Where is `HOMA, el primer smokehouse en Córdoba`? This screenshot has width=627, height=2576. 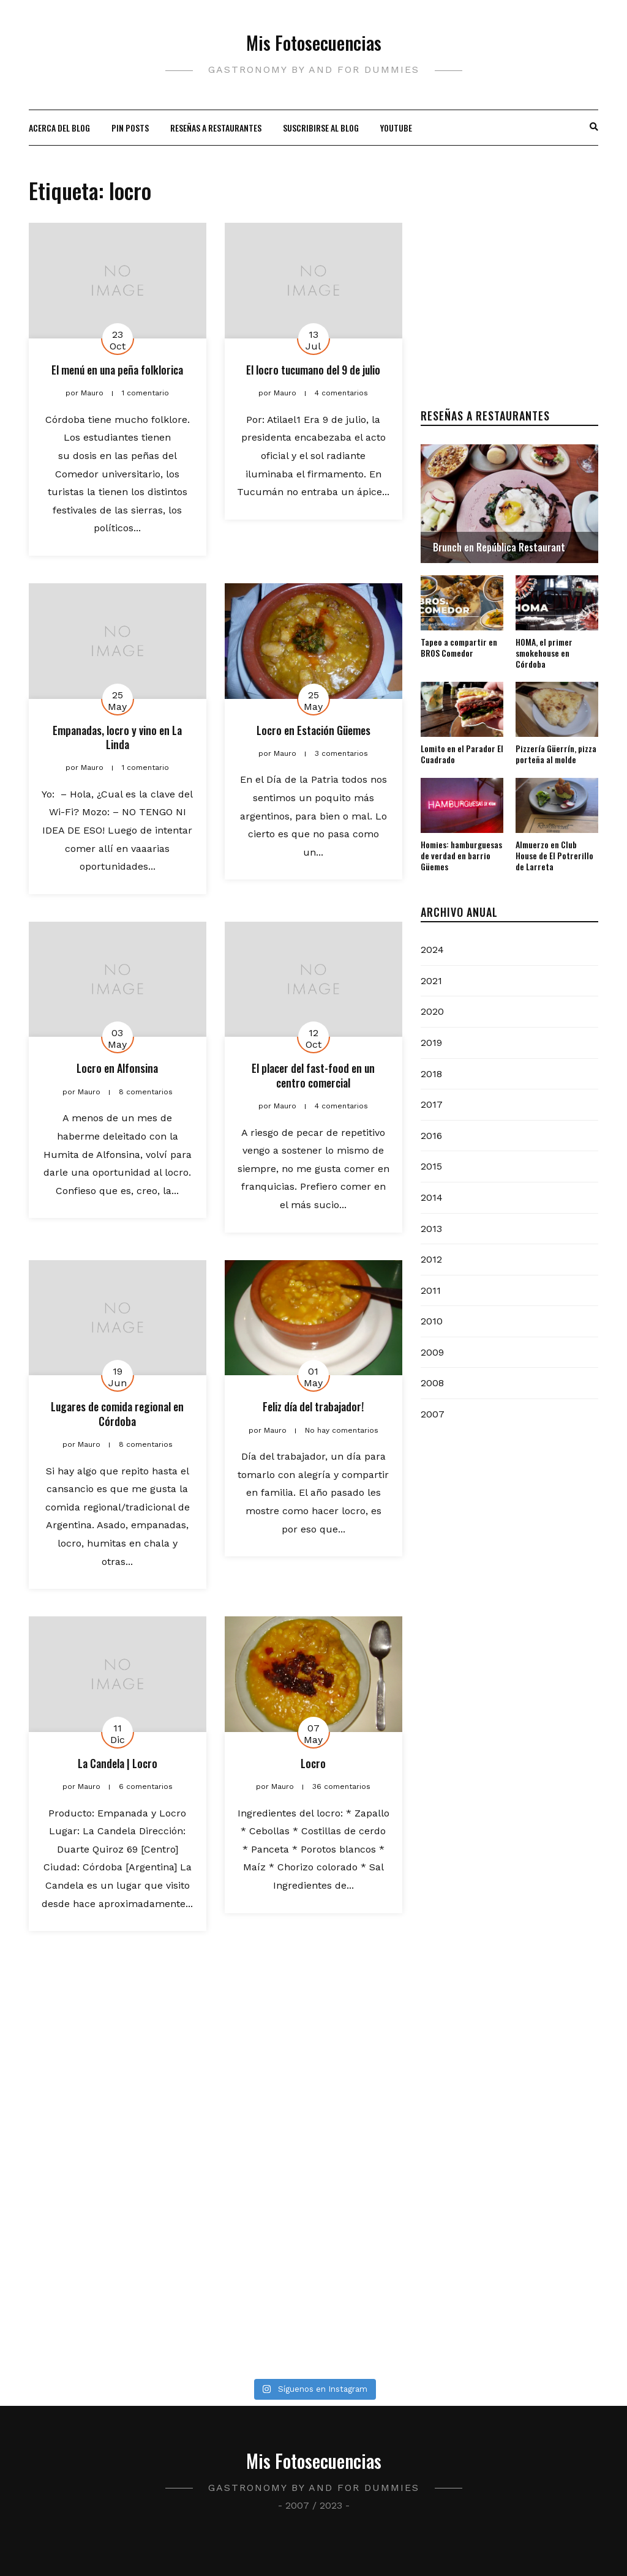 HOMA, el primer smokehouse en Córdoba is located at coordinates (544, 652).